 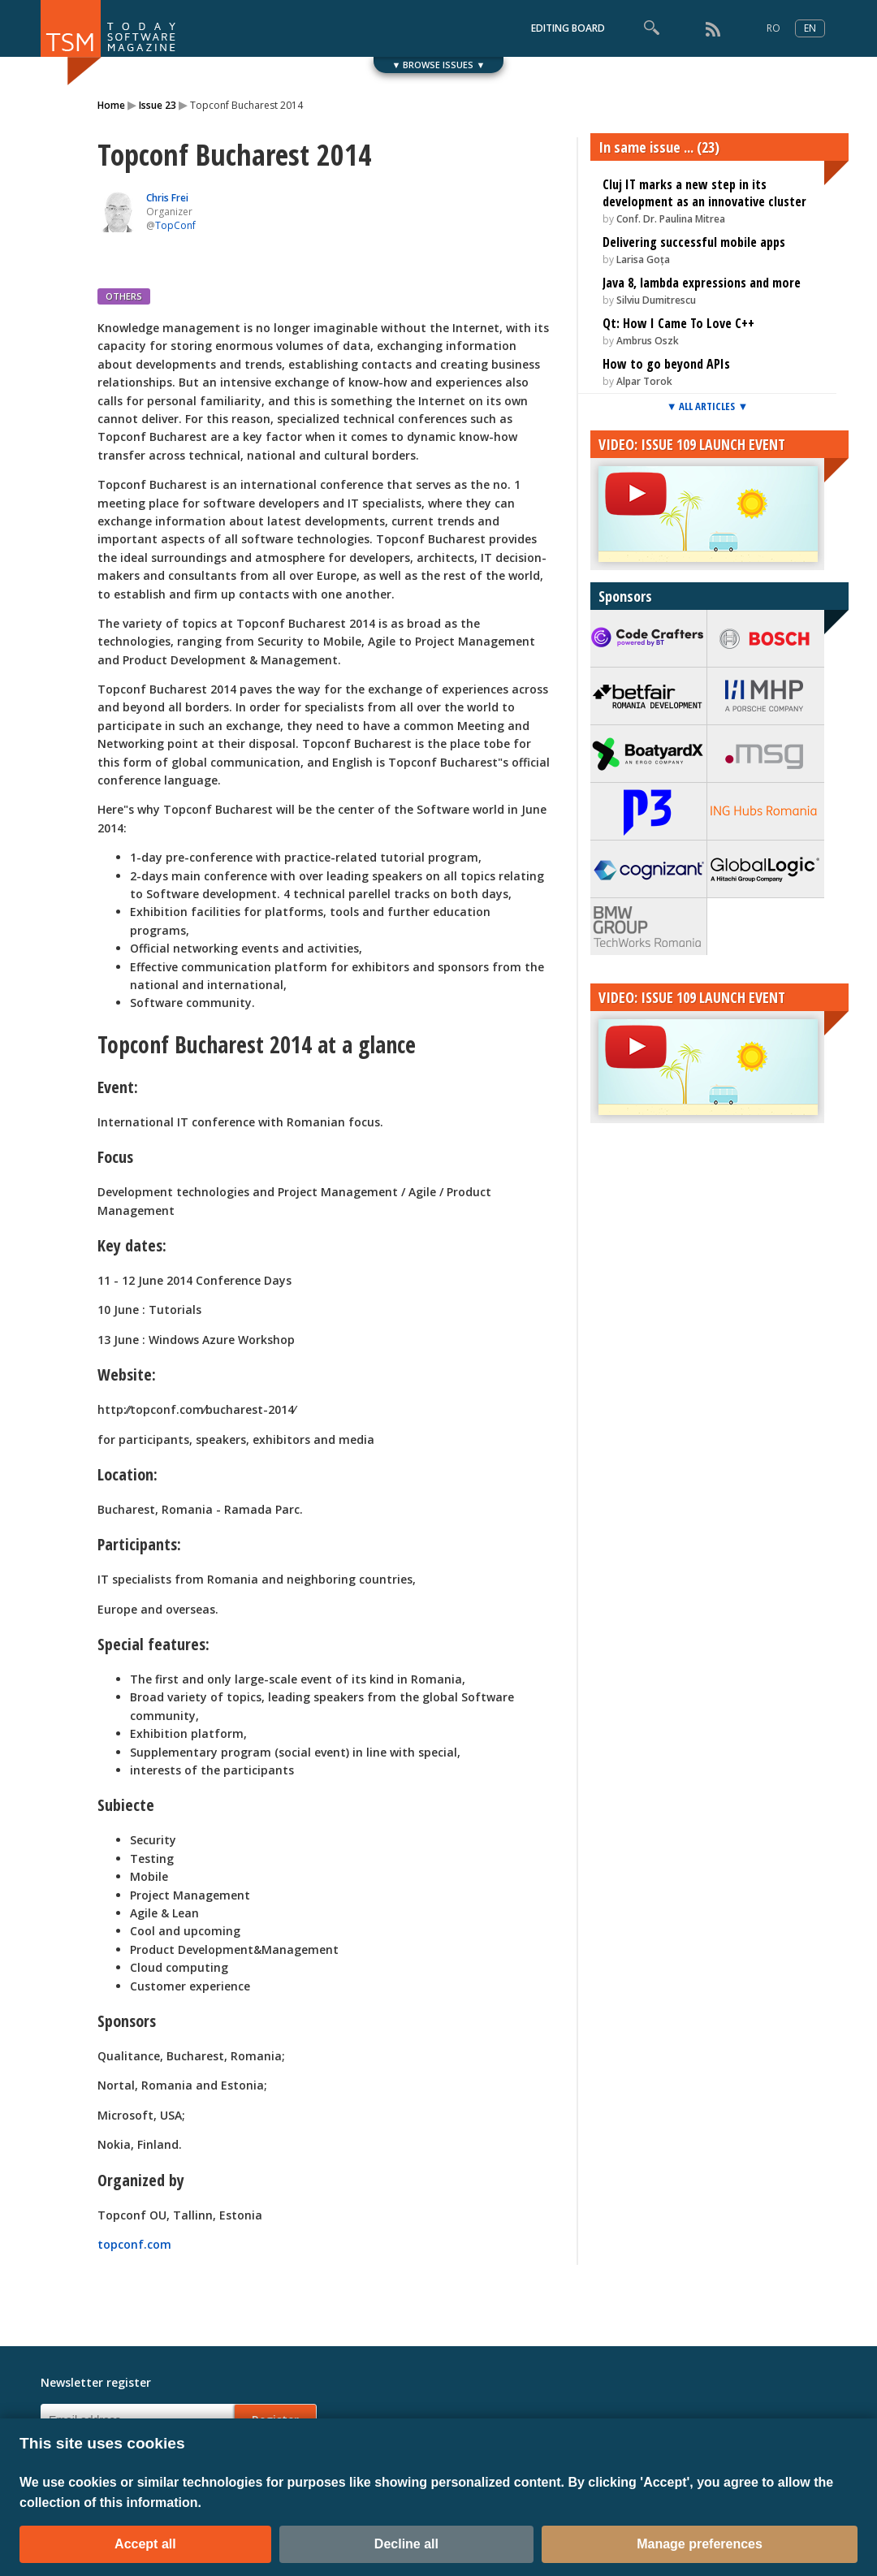 I want to click on Larisa Goța, so click(x=643, y=259).